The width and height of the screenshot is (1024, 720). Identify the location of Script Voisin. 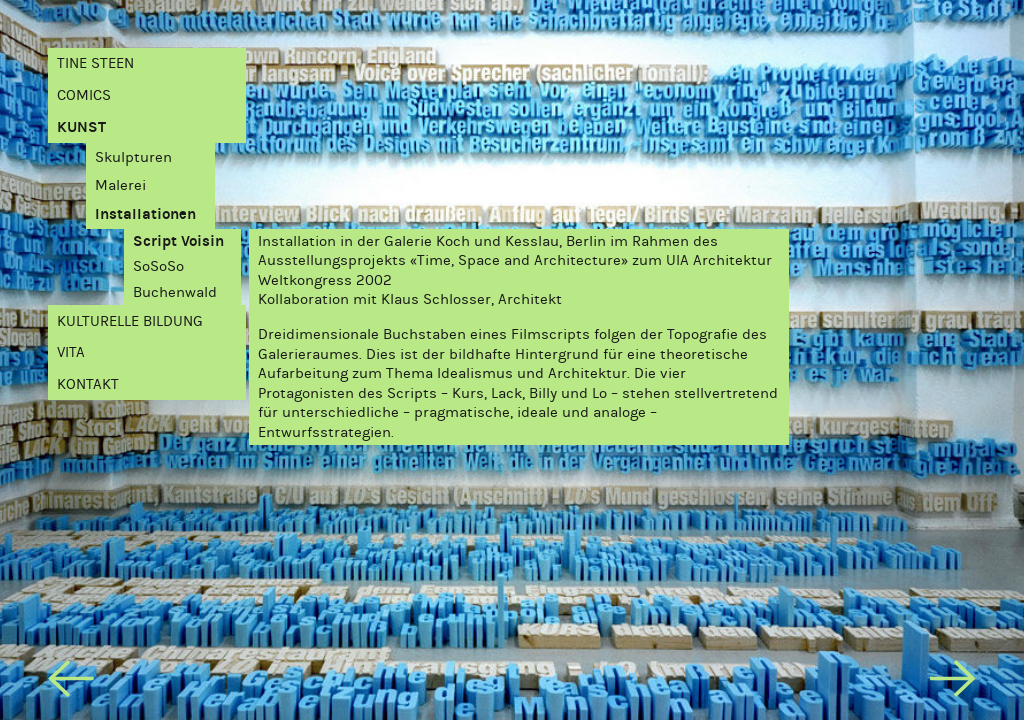
(178, 241).